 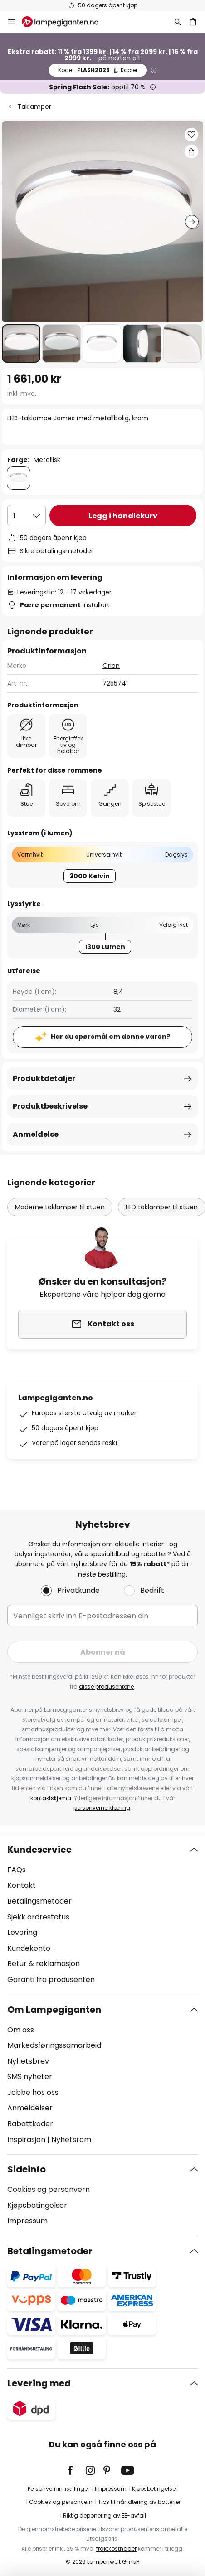 I want to click on Personverninnstillinger, so click(x=58, y=2489).